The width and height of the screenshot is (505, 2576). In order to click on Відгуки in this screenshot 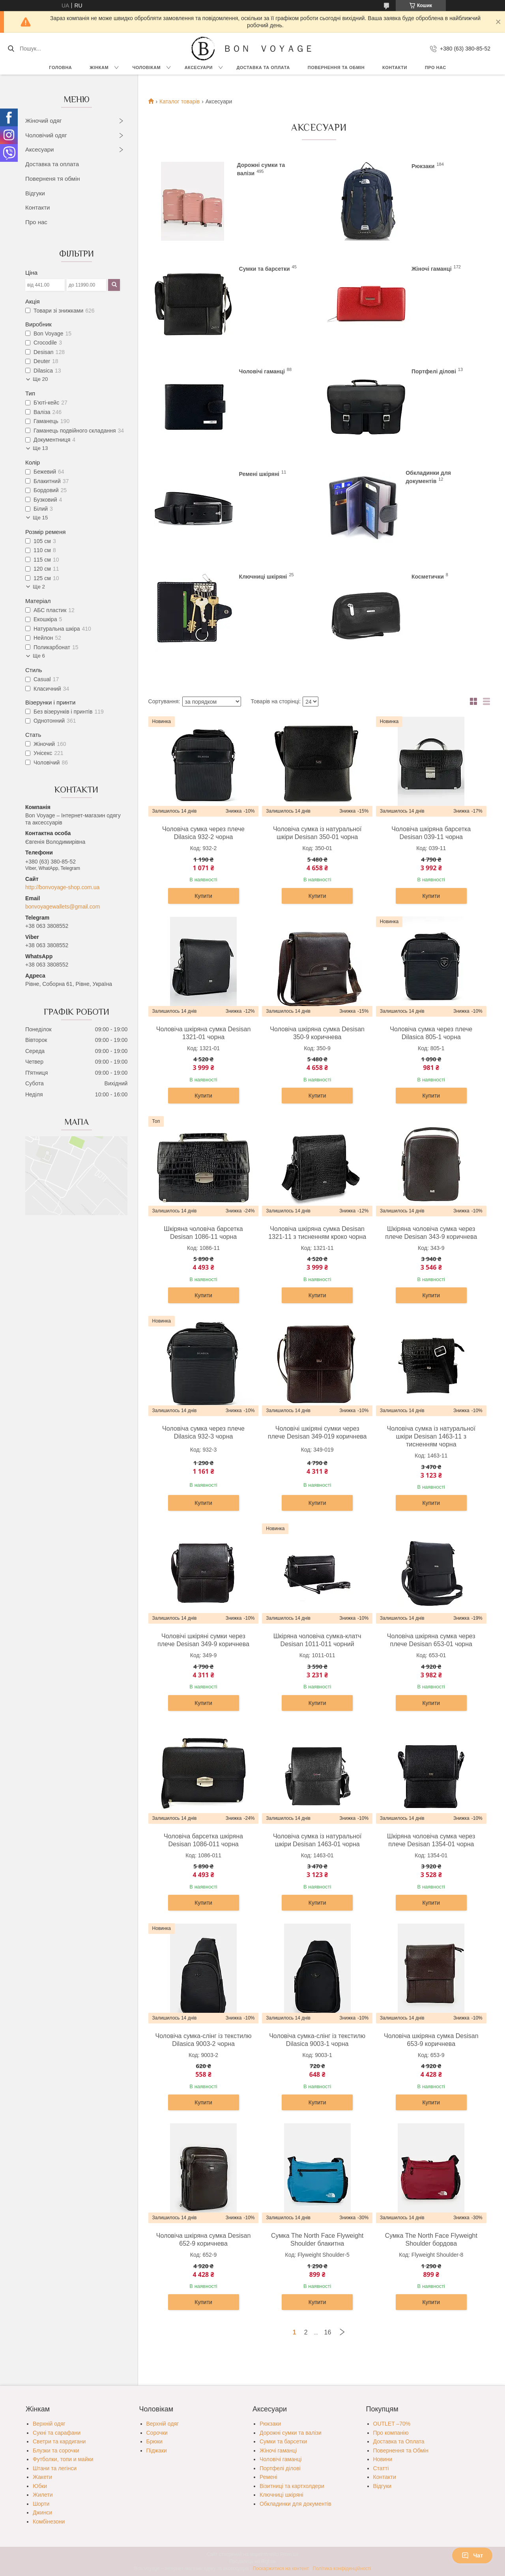, I will do `click(35, 193)`.